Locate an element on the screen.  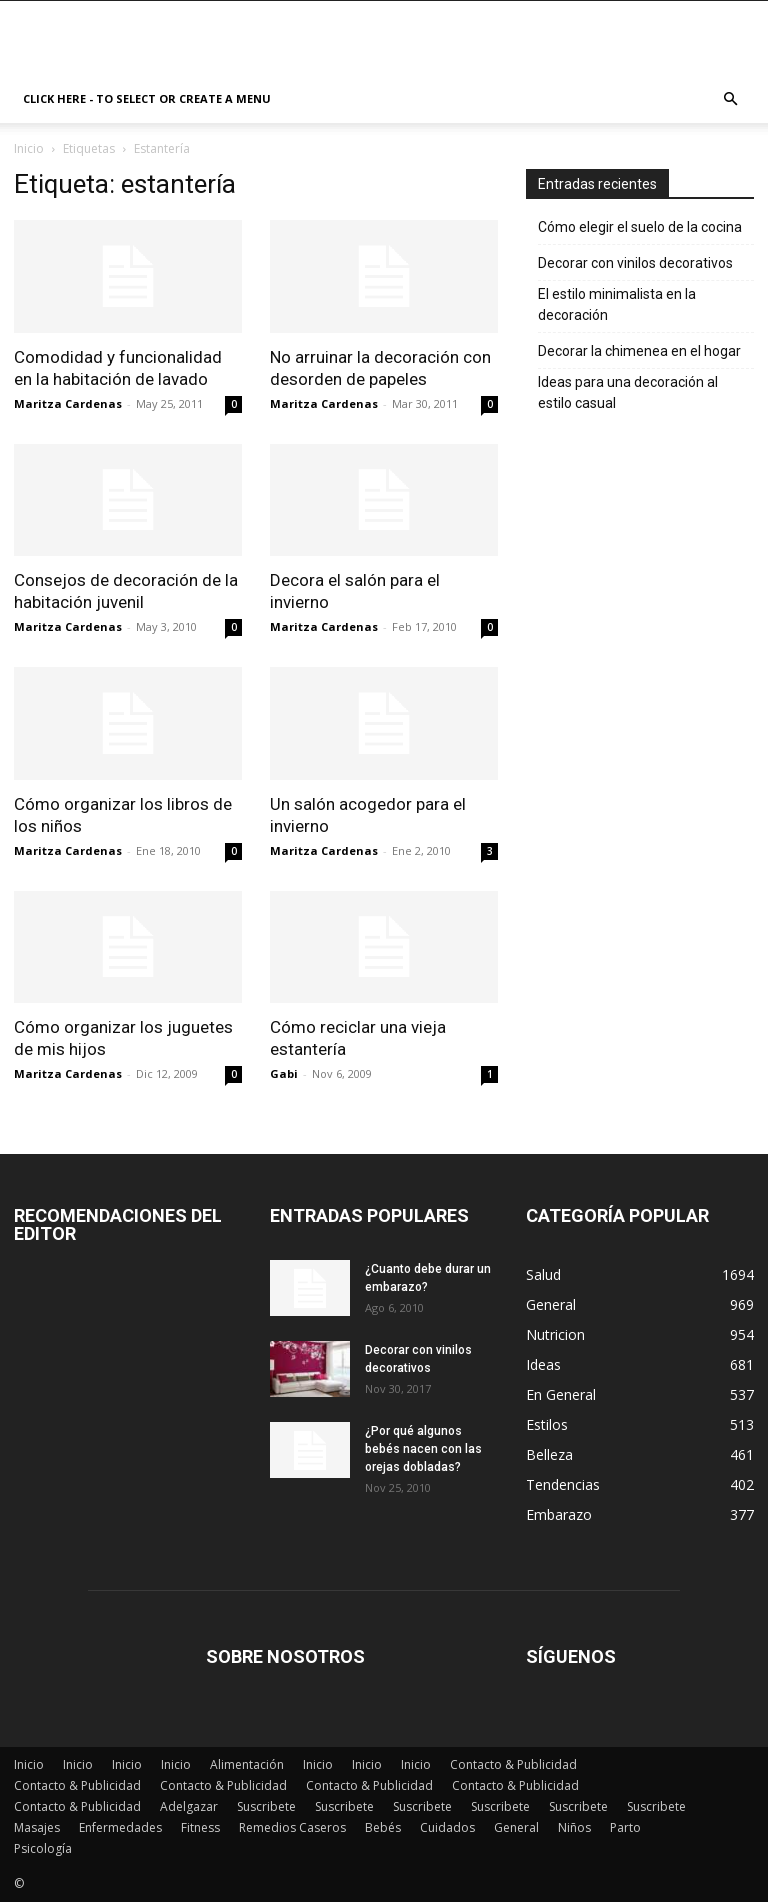
[button] is located at coordinates (730, 99).